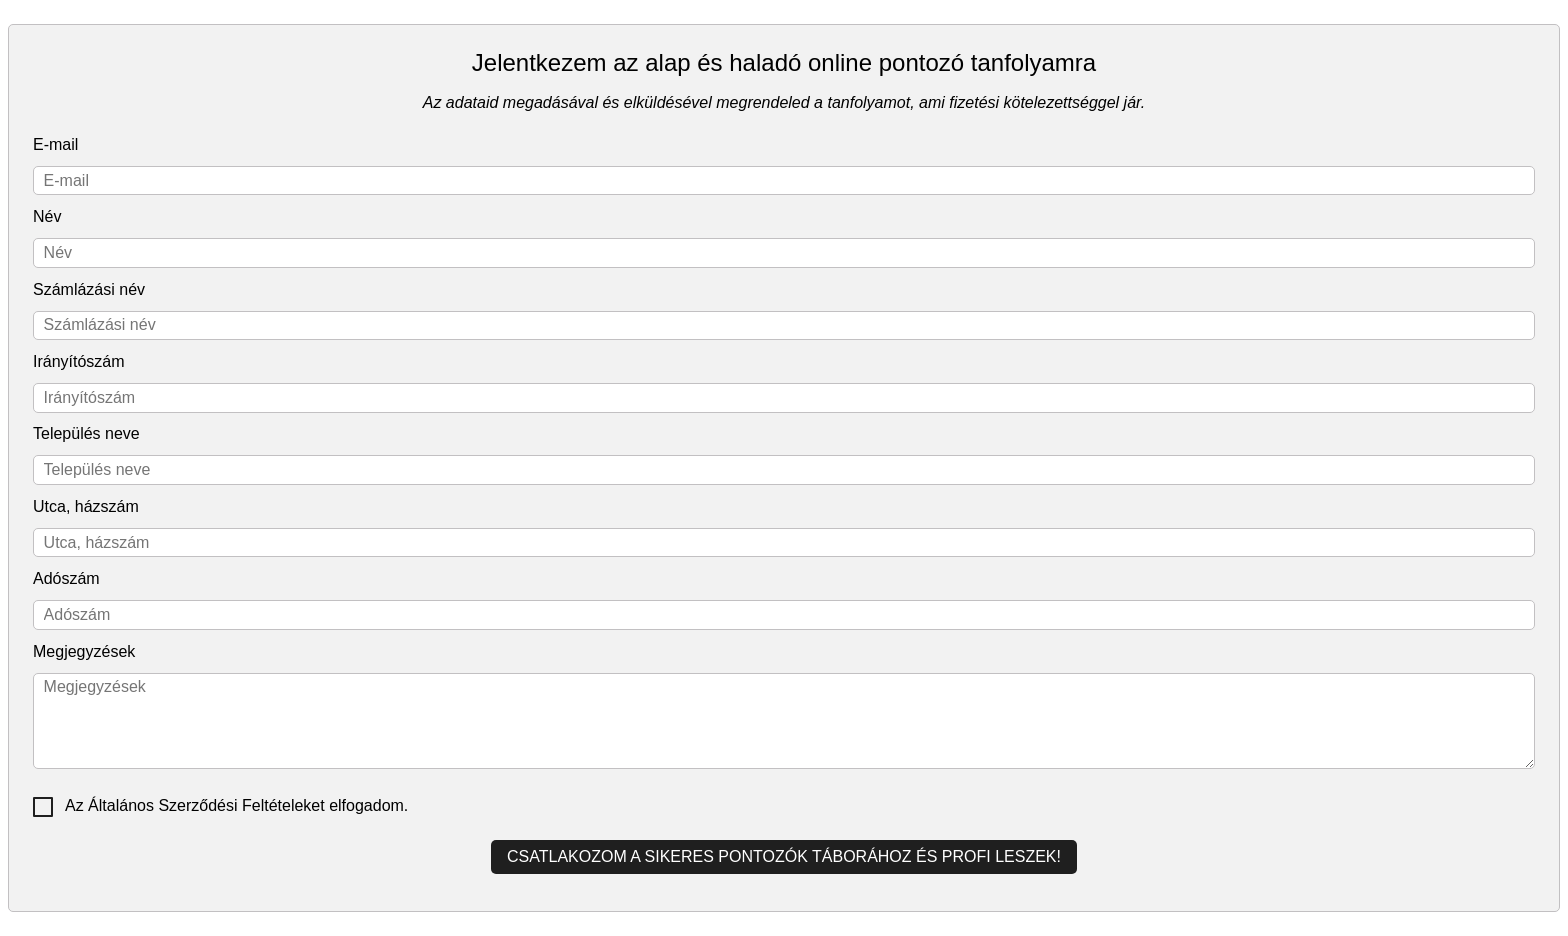 Image resolution: width=1568 pixels, height=936 pixels. I want to click on Név, so click(47, 216).